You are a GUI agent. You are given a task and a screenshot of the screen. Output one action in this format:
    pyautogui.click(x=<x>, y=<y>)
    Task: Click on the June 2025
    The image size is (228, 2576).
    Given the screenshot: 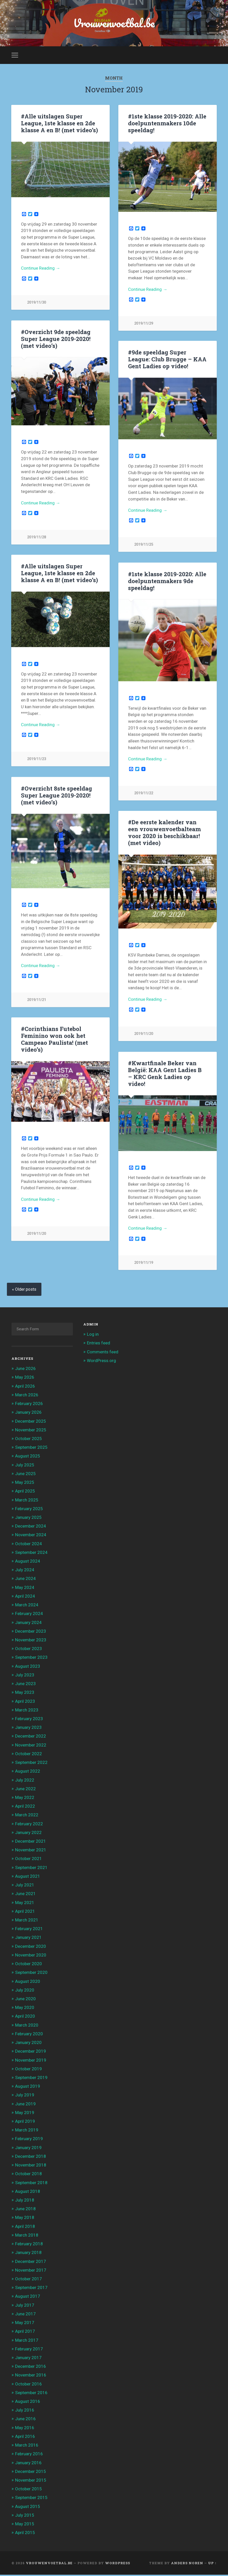 What is the action you would take?
    pyautogui.click(x=25, y=1474)
    